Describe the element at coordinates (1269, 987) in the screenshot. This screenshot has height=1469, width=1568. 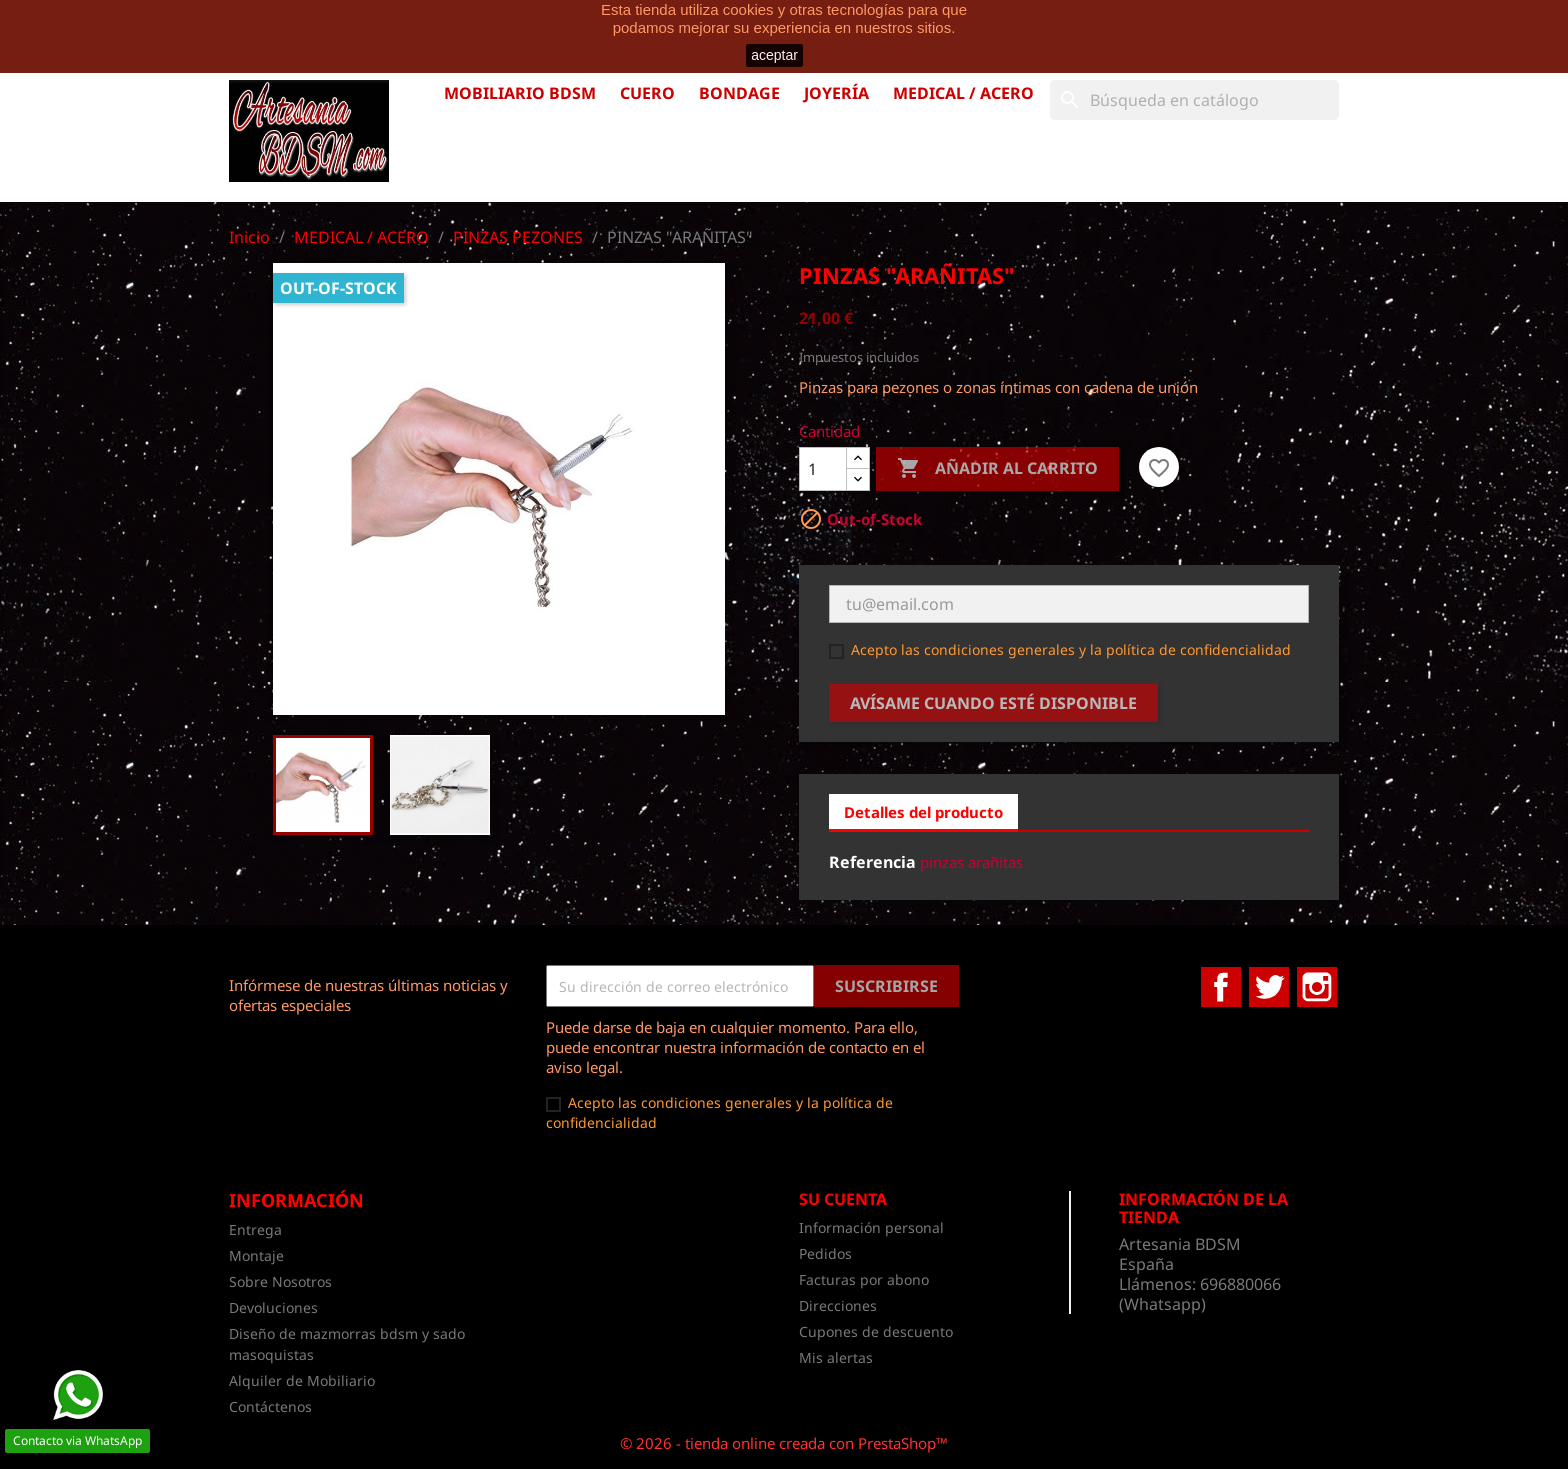
I see `Twitter` at that location.